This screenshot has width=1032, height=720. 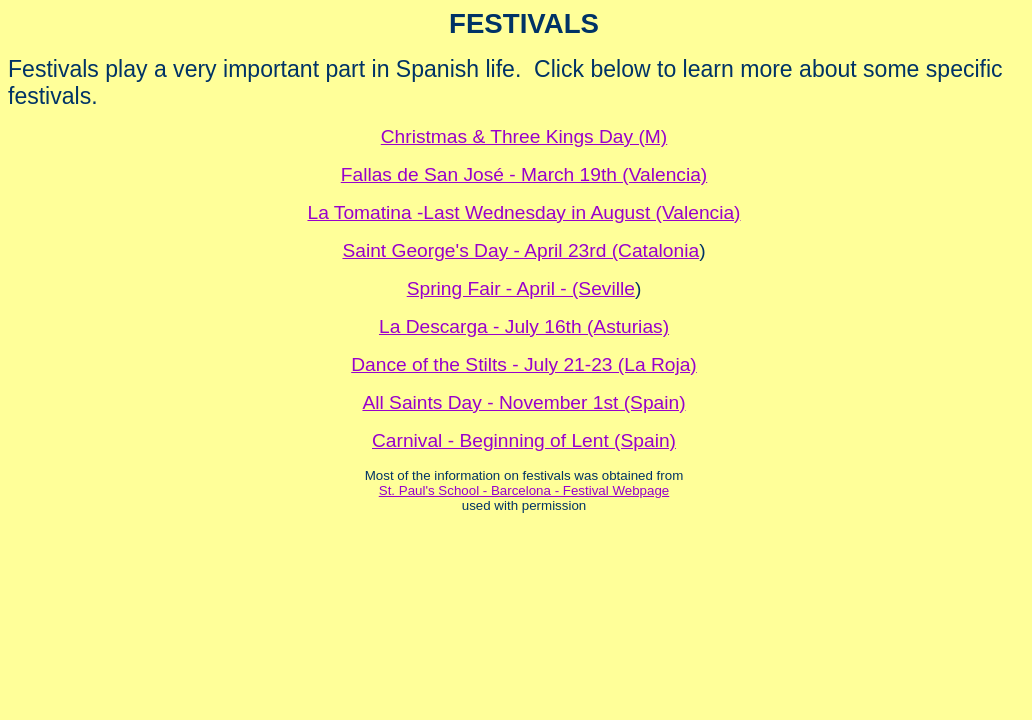 What do you see at coordinates (524, 364) in the screenshot?
I see `Dance of the Stilts - July 21-23 (La Roja)` at bounding box center [524, 364].